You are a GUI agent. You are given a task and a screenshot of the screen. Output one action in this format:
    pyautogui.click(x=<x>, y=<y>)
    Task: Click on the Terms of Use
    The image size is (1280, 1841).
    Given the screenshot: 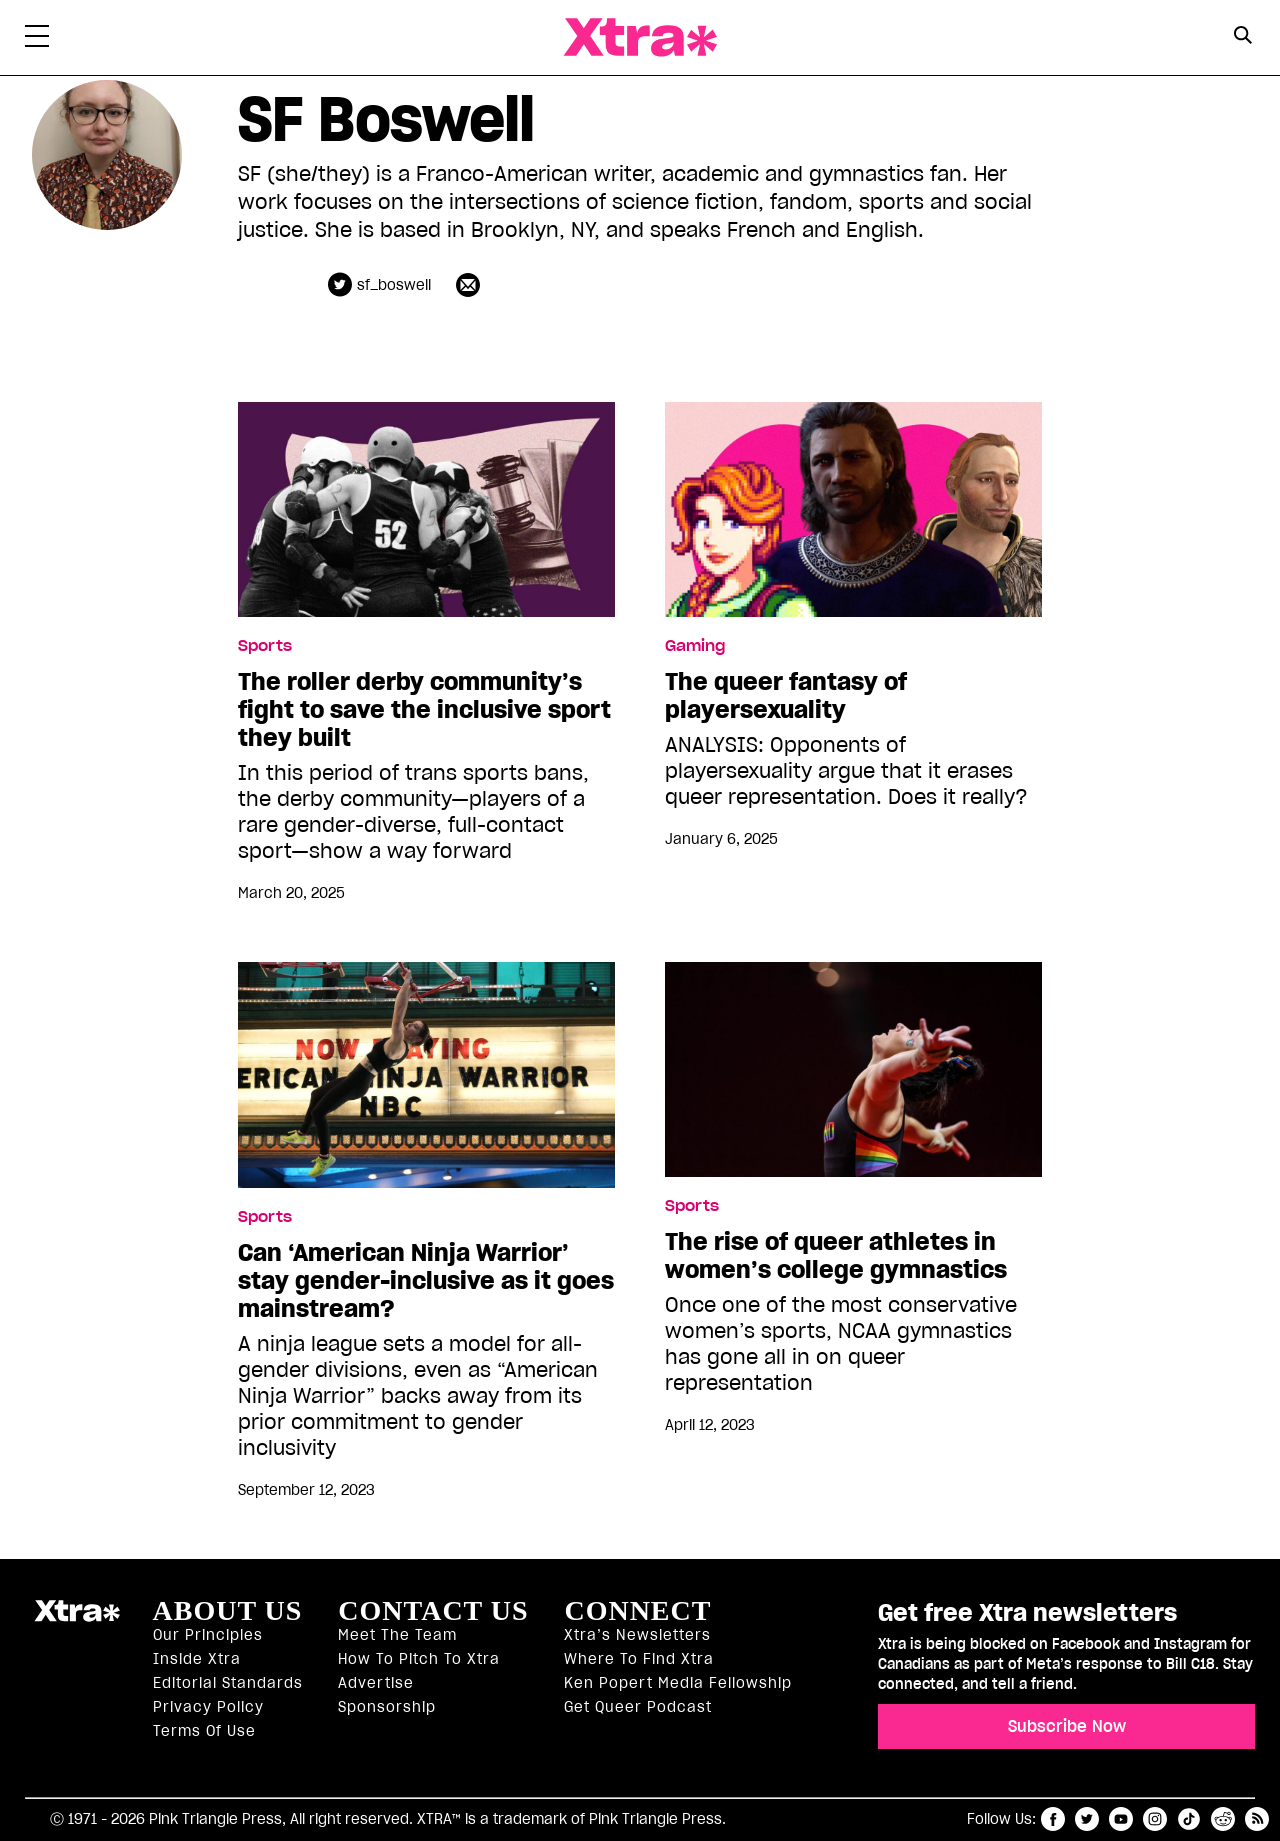 What is the action you would take?
    pyautogui.click(x=204, y=1731)
    